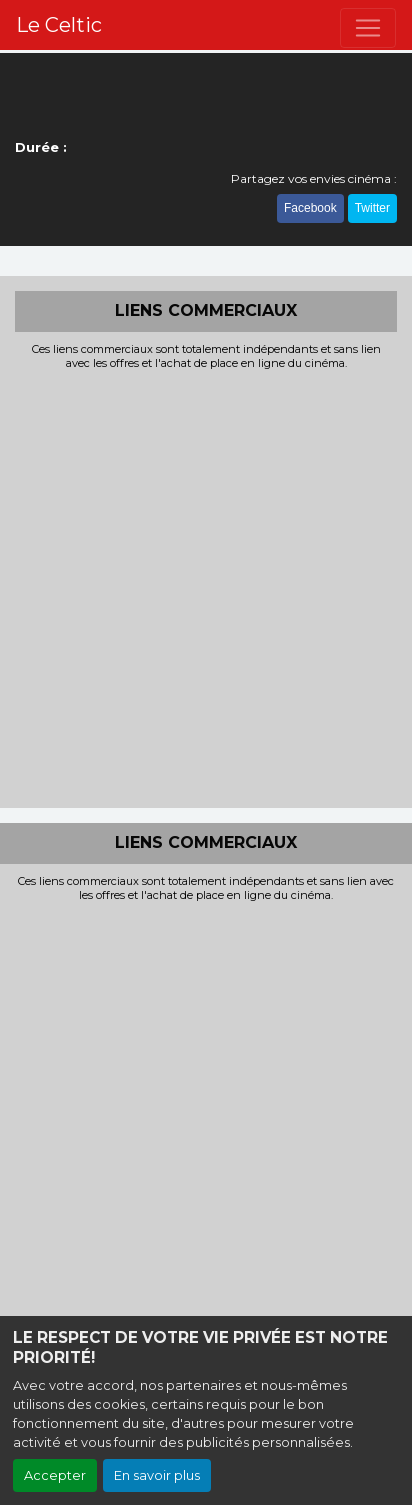  I want to click on Accepter, so click(55, 1475).